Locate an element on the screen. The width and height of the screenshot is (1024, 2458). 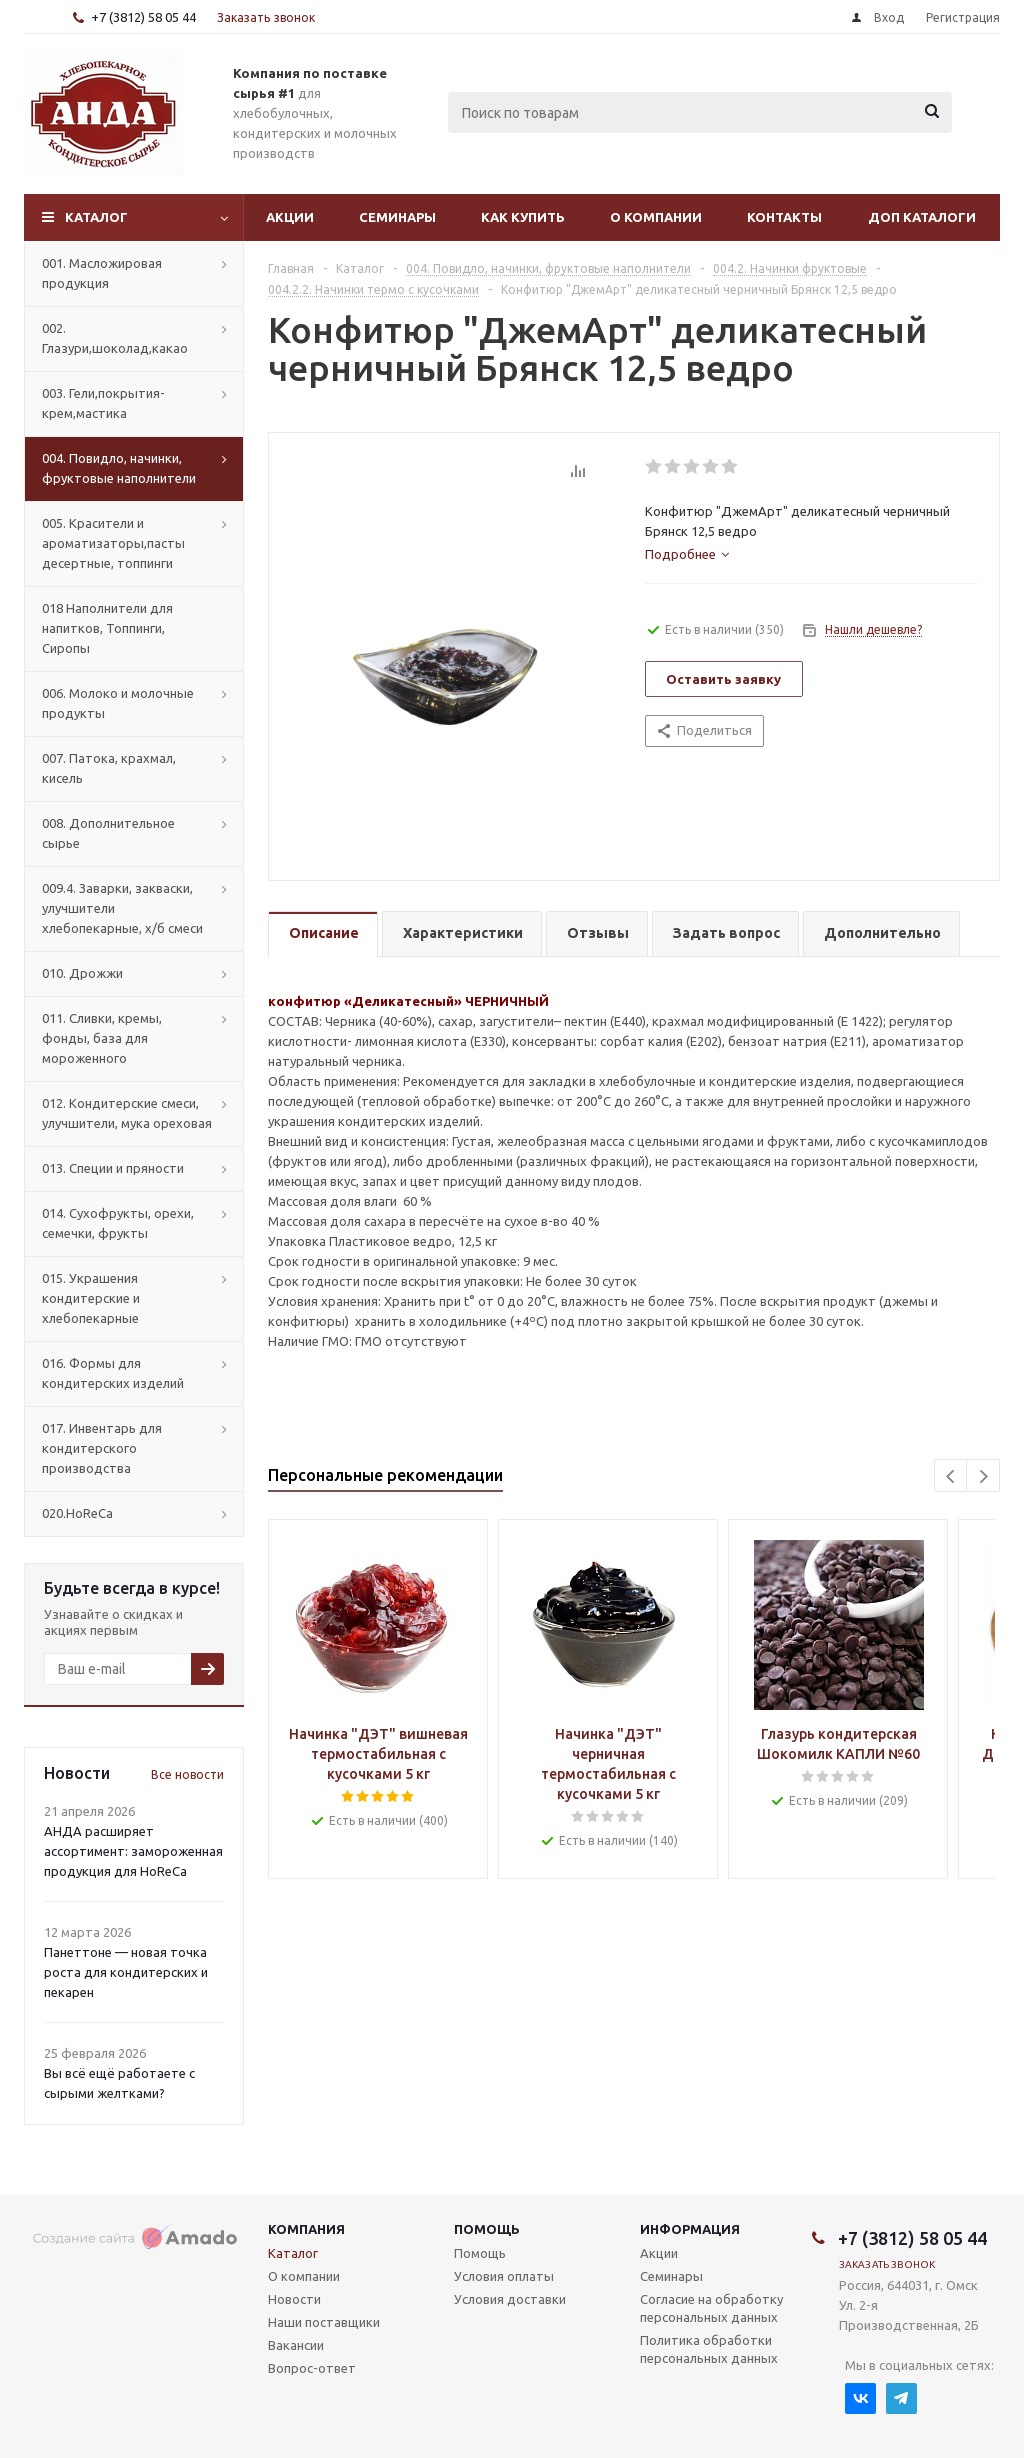
Каталог is located at coordinates (96, 217).